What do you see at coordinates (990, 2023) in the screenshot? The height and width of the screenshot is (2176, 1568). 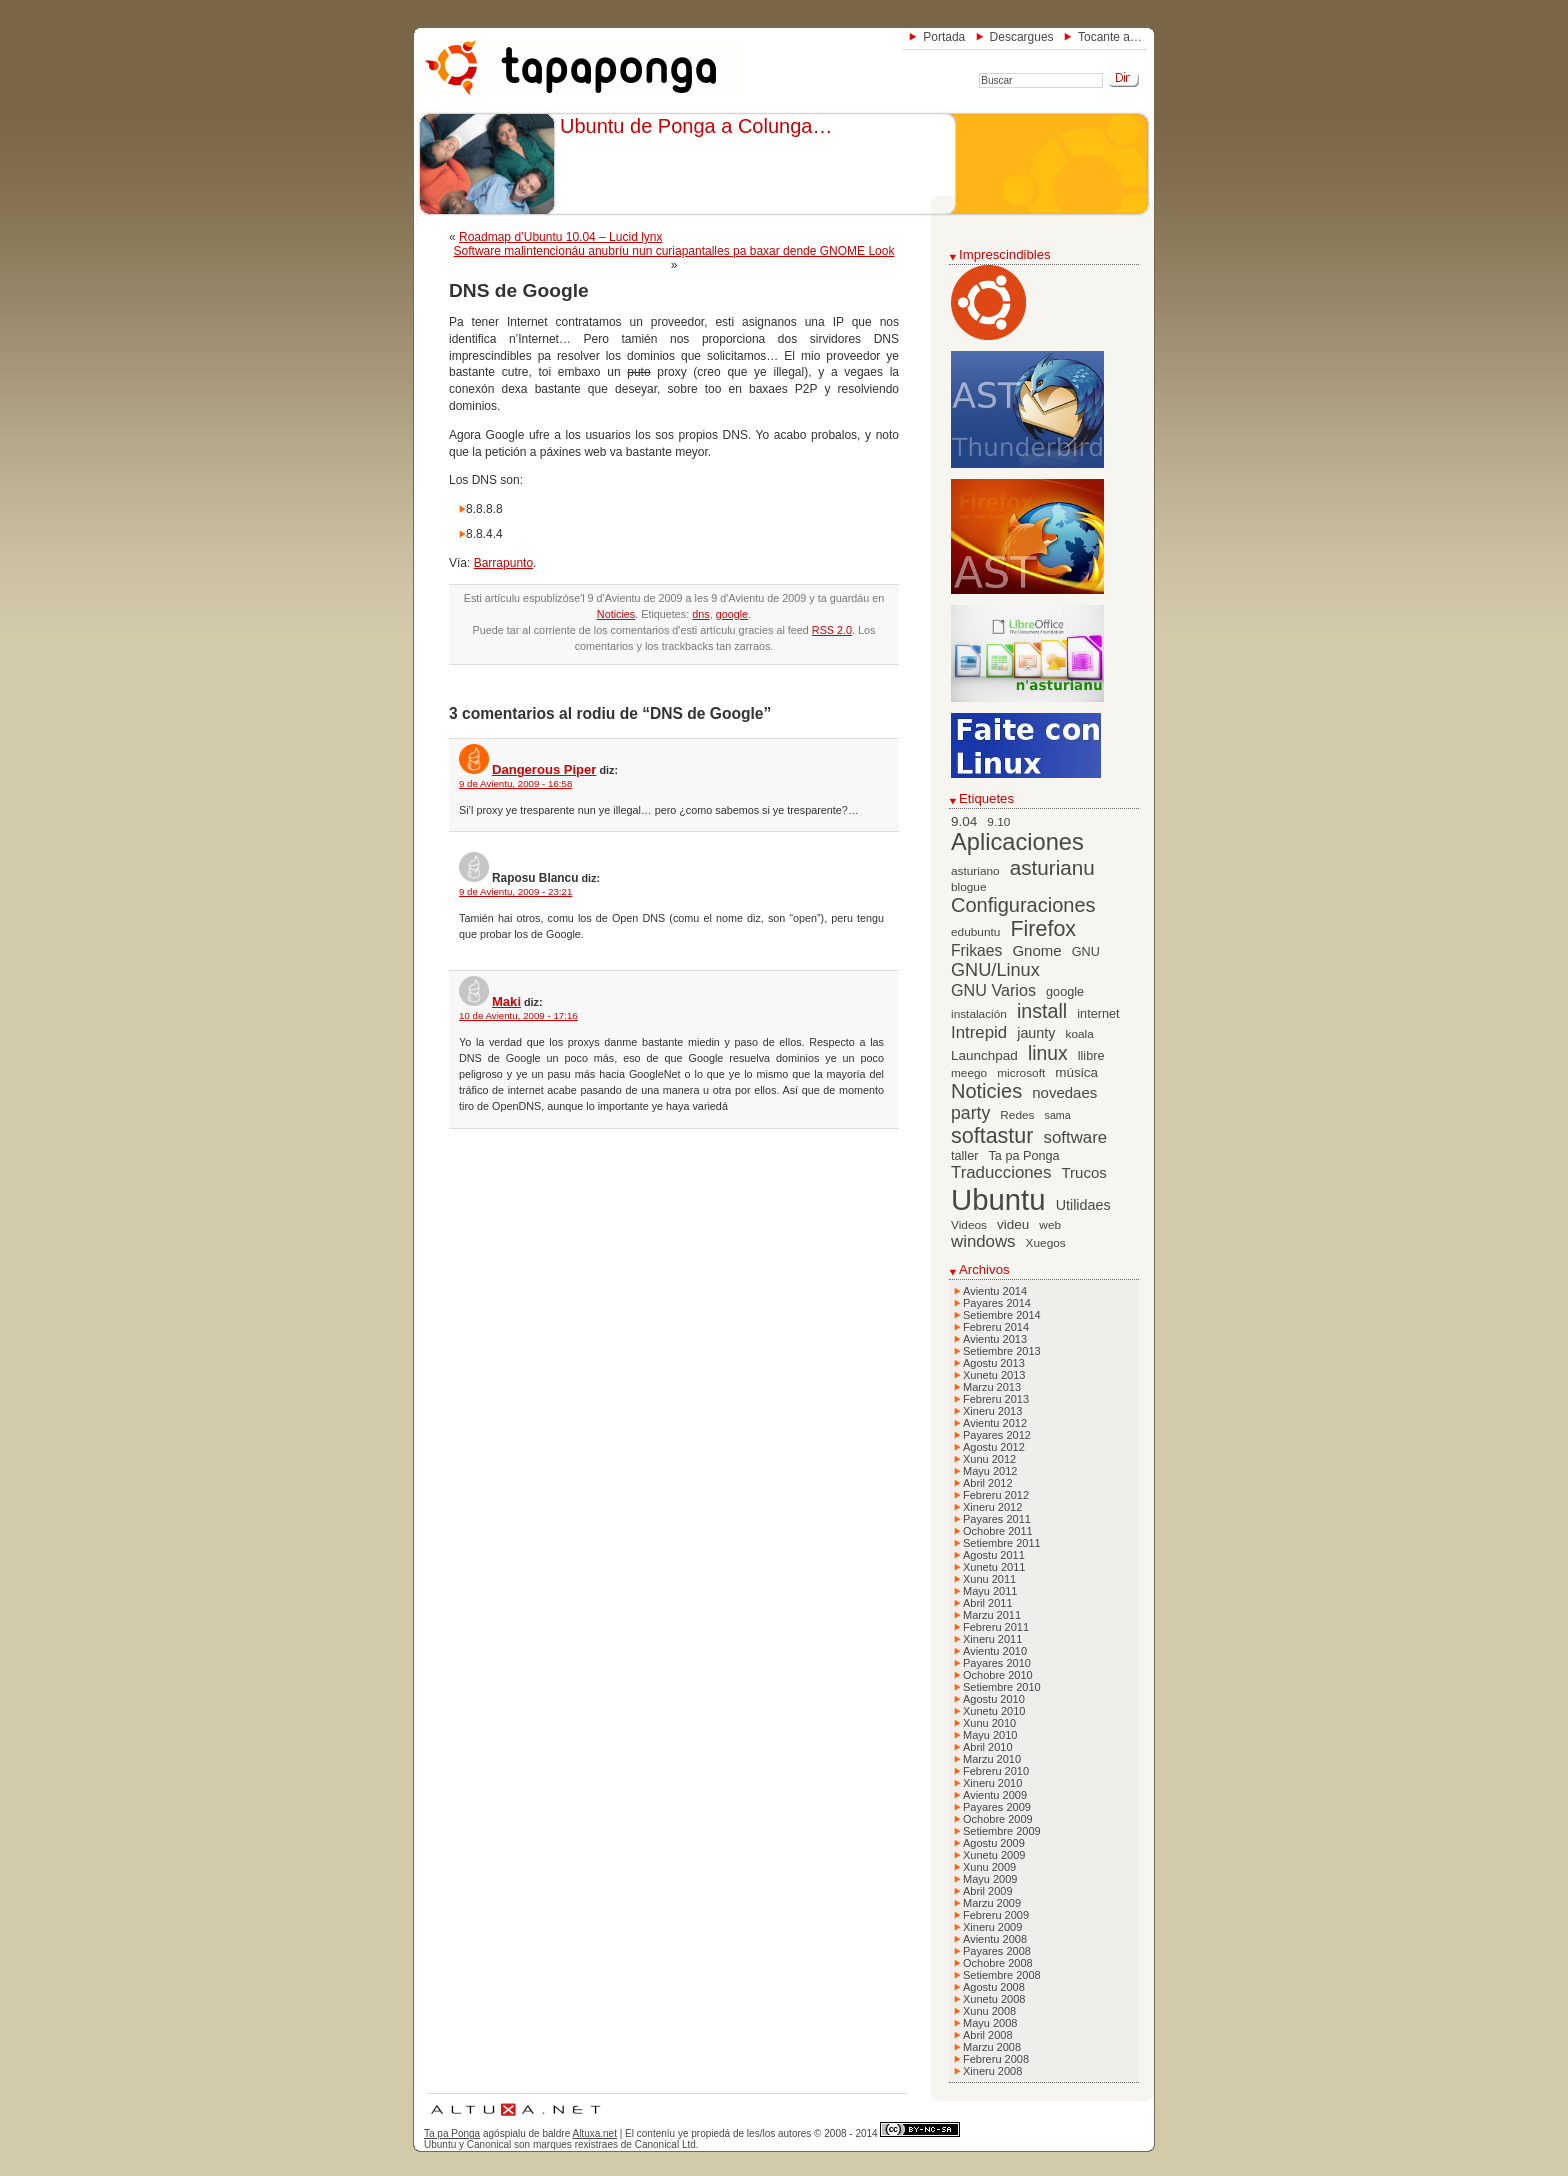 I see `Mayu 2008` at bounding box center [990, 2023].